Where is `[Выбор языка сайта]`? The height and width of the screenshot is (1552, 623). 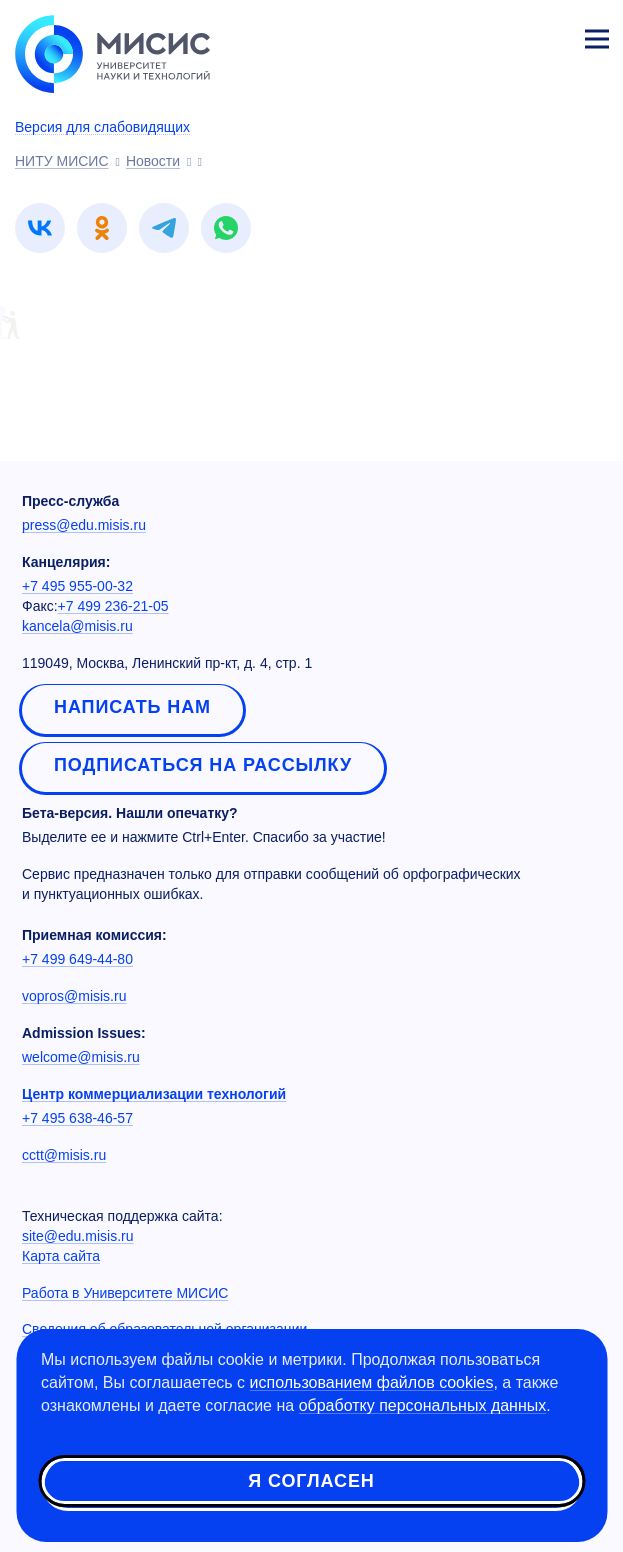 [Выбор языка сайта] is located at coordinates (503, 34).